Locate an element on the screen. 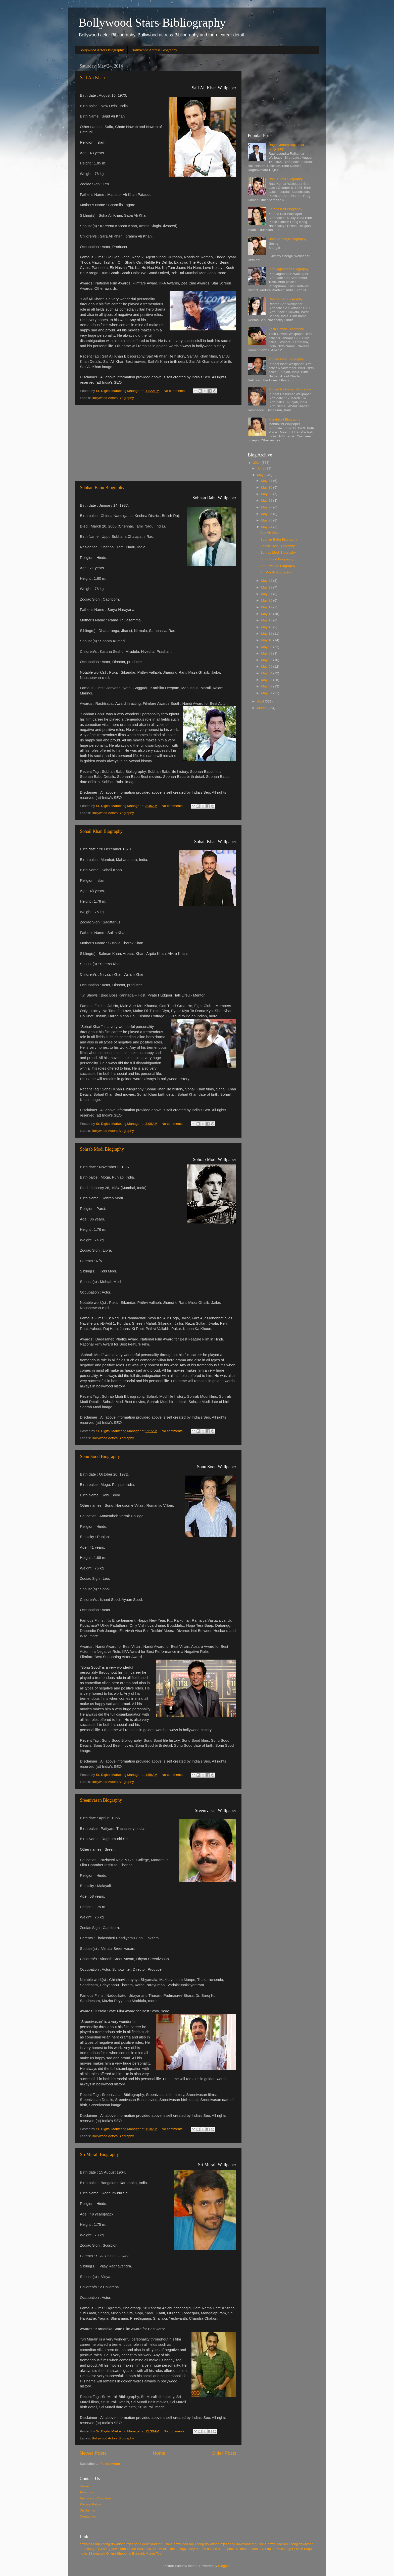 Image resolution: width=394 pixels, height=2576 pixels. May 16 is located at coordinates (267, 627).